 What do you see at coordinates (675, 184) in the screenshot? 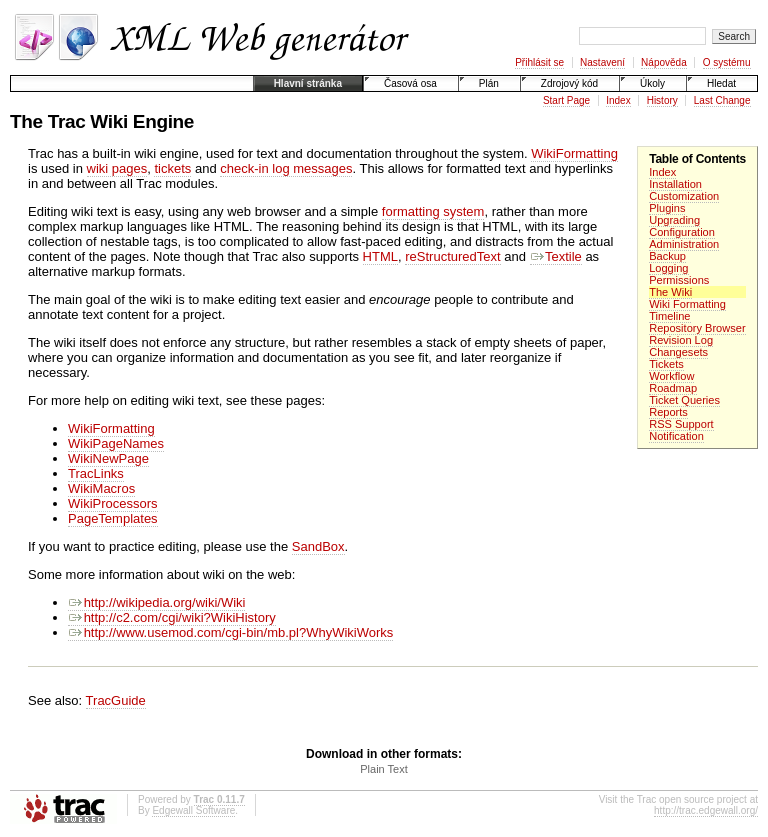
I see `Installation` at bounding box center [675, 184].